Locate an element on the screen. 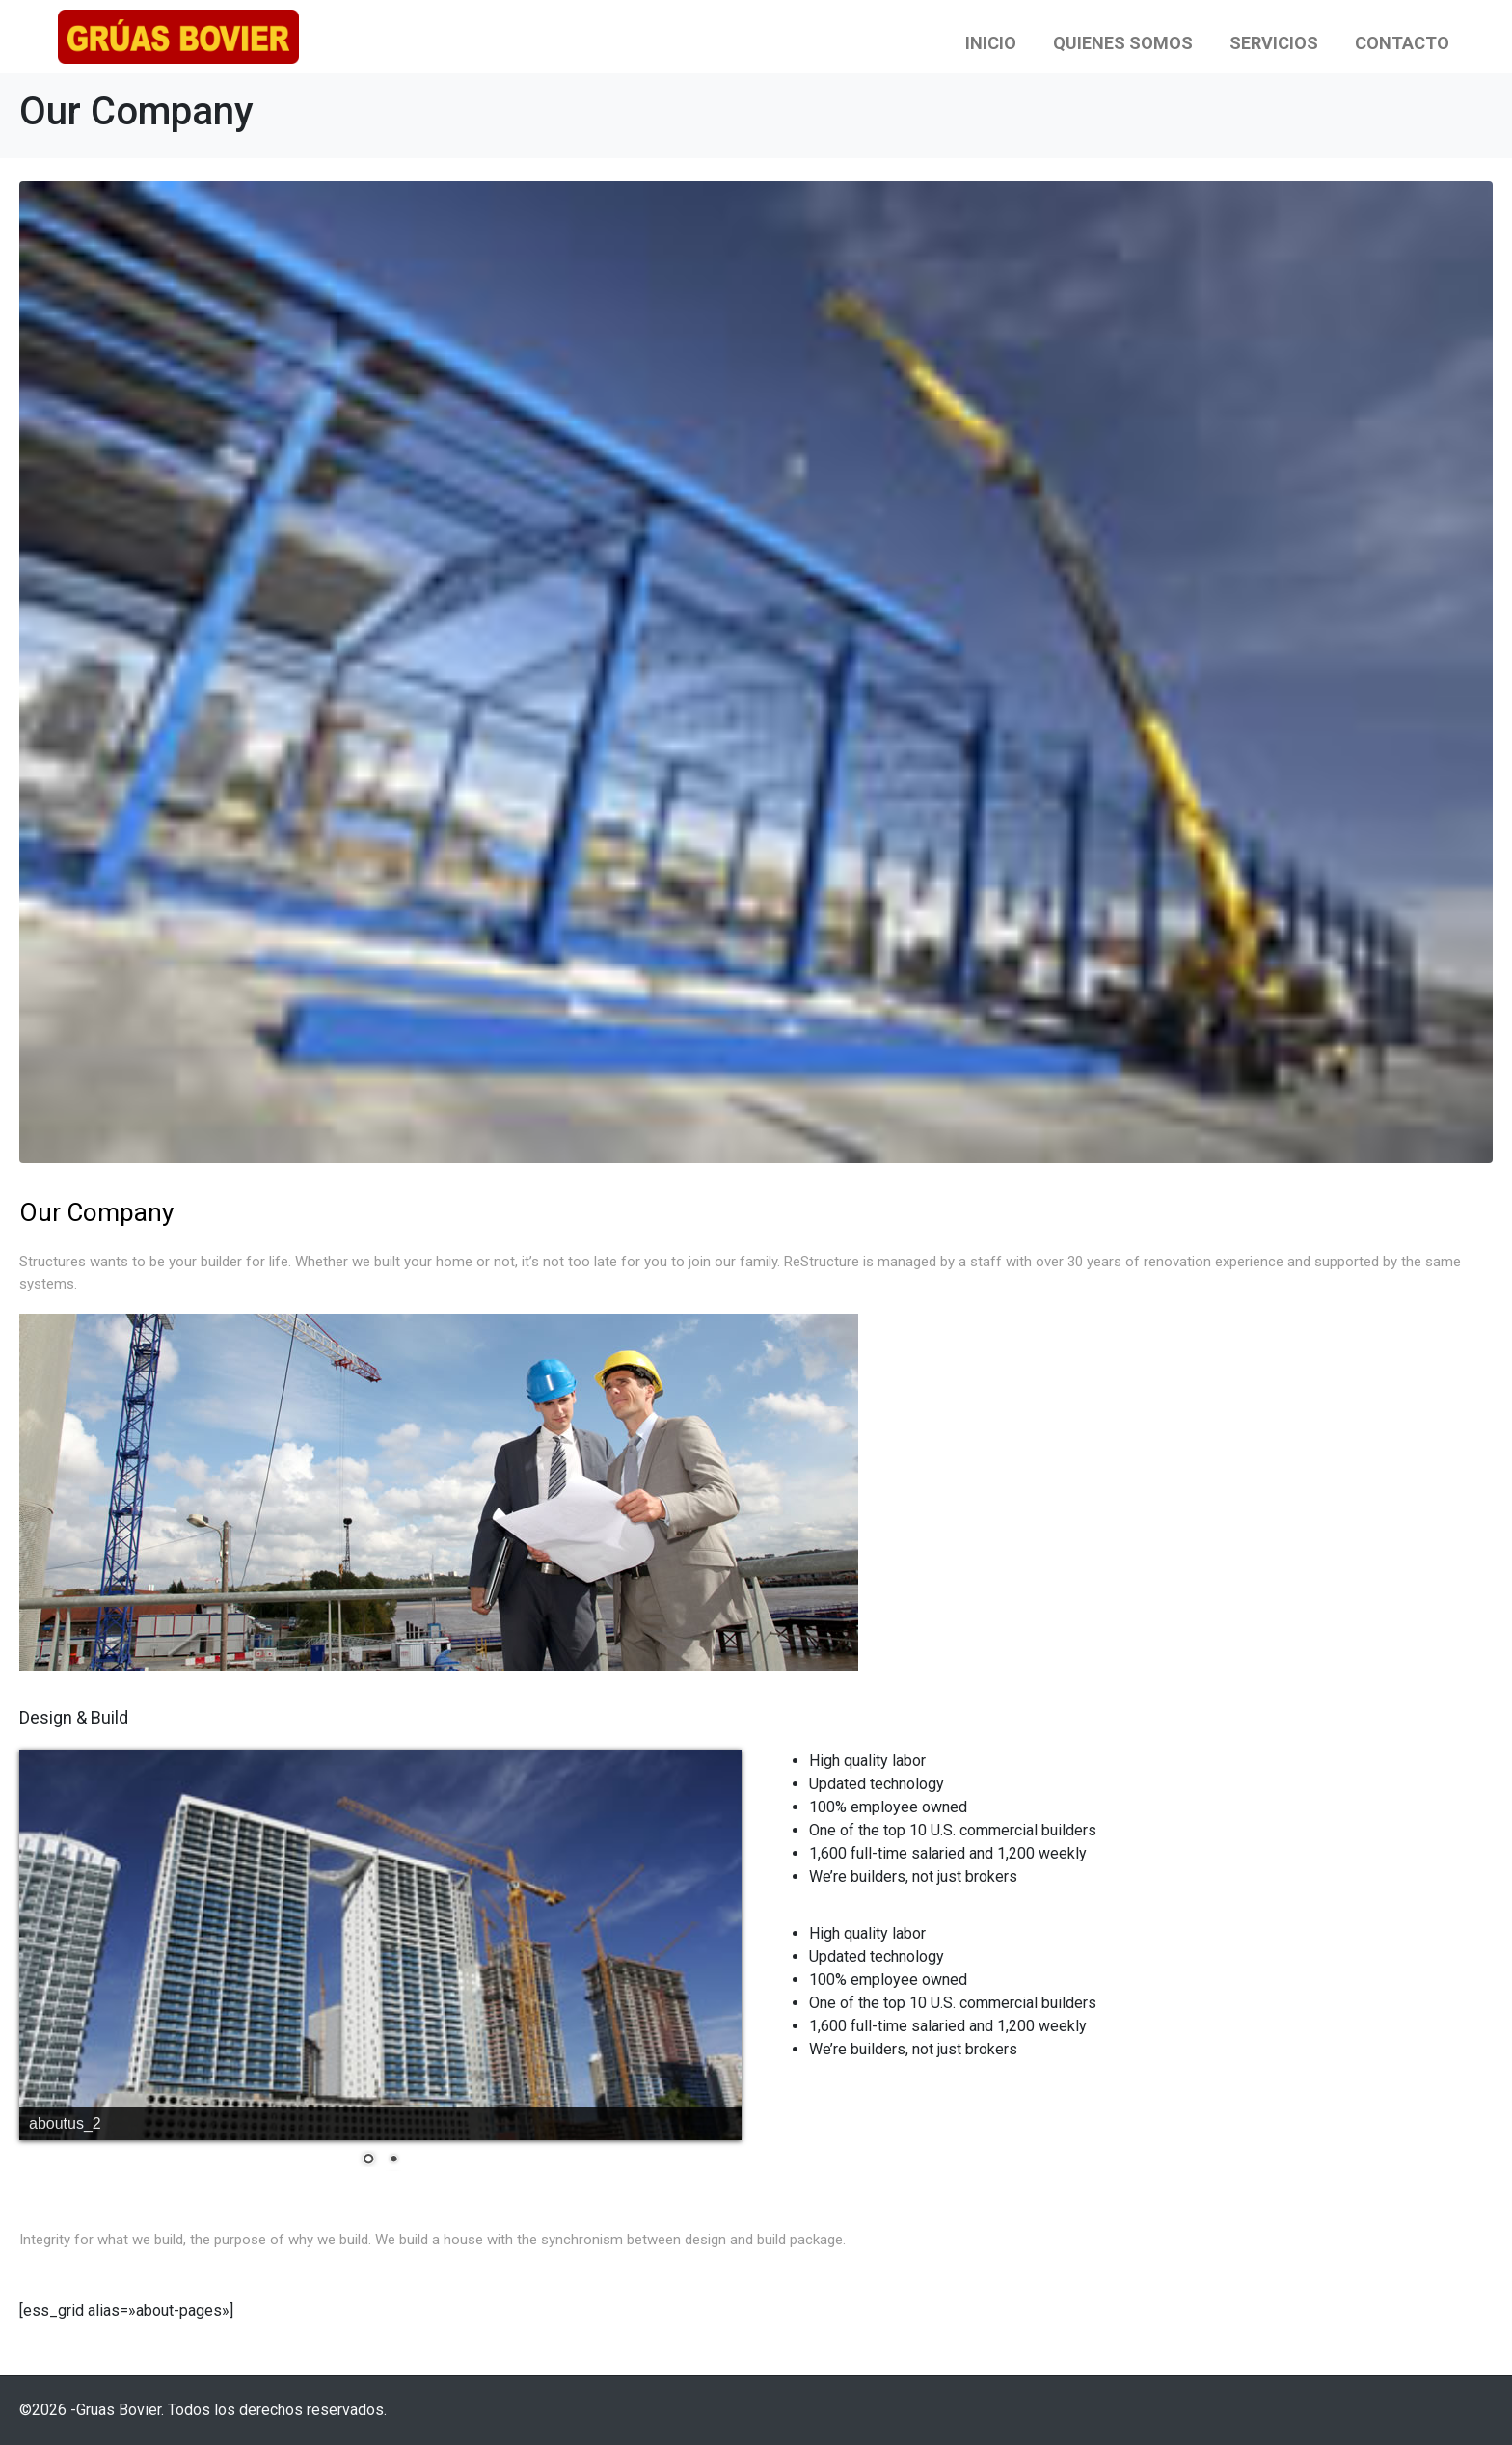  Servicios is located at coordinates (1273, 43).